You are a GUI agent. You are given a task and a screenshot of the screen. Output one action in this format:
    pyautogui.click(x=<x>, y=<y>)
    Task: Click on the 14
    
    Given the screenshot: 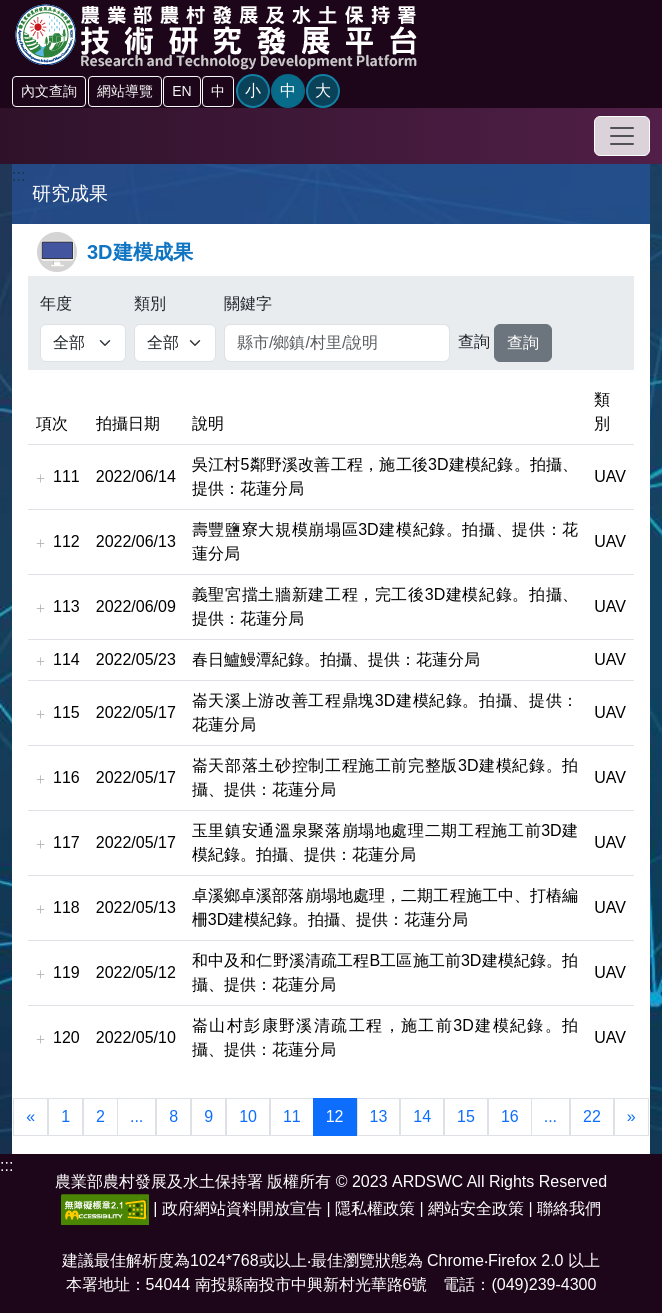 What is the action you would take?
    pyautogui.click(x=422, y=1116)
    